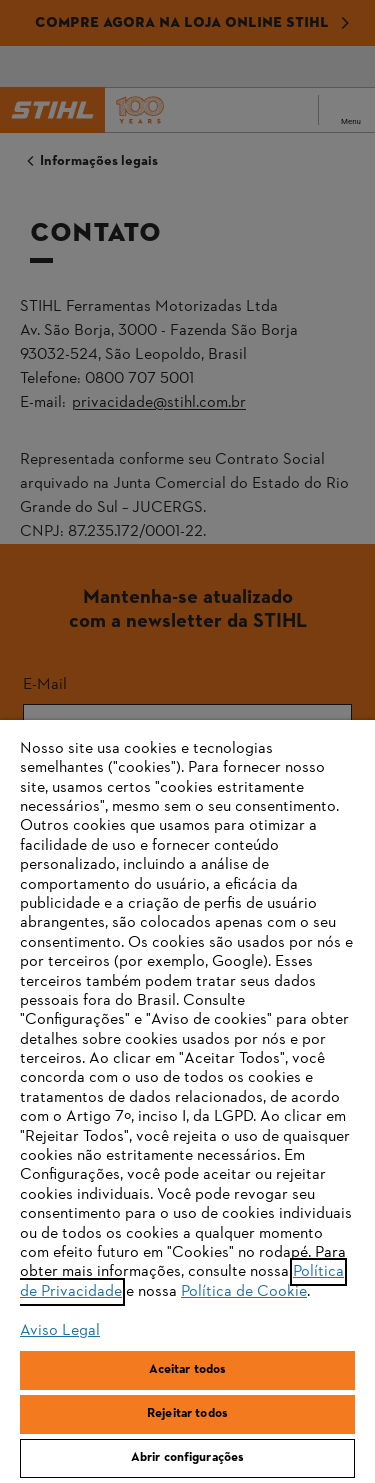 Image resolution: width=375 pixels, height=1483 pixels. I want to click on Política de Cookie, so click(244, 1292).